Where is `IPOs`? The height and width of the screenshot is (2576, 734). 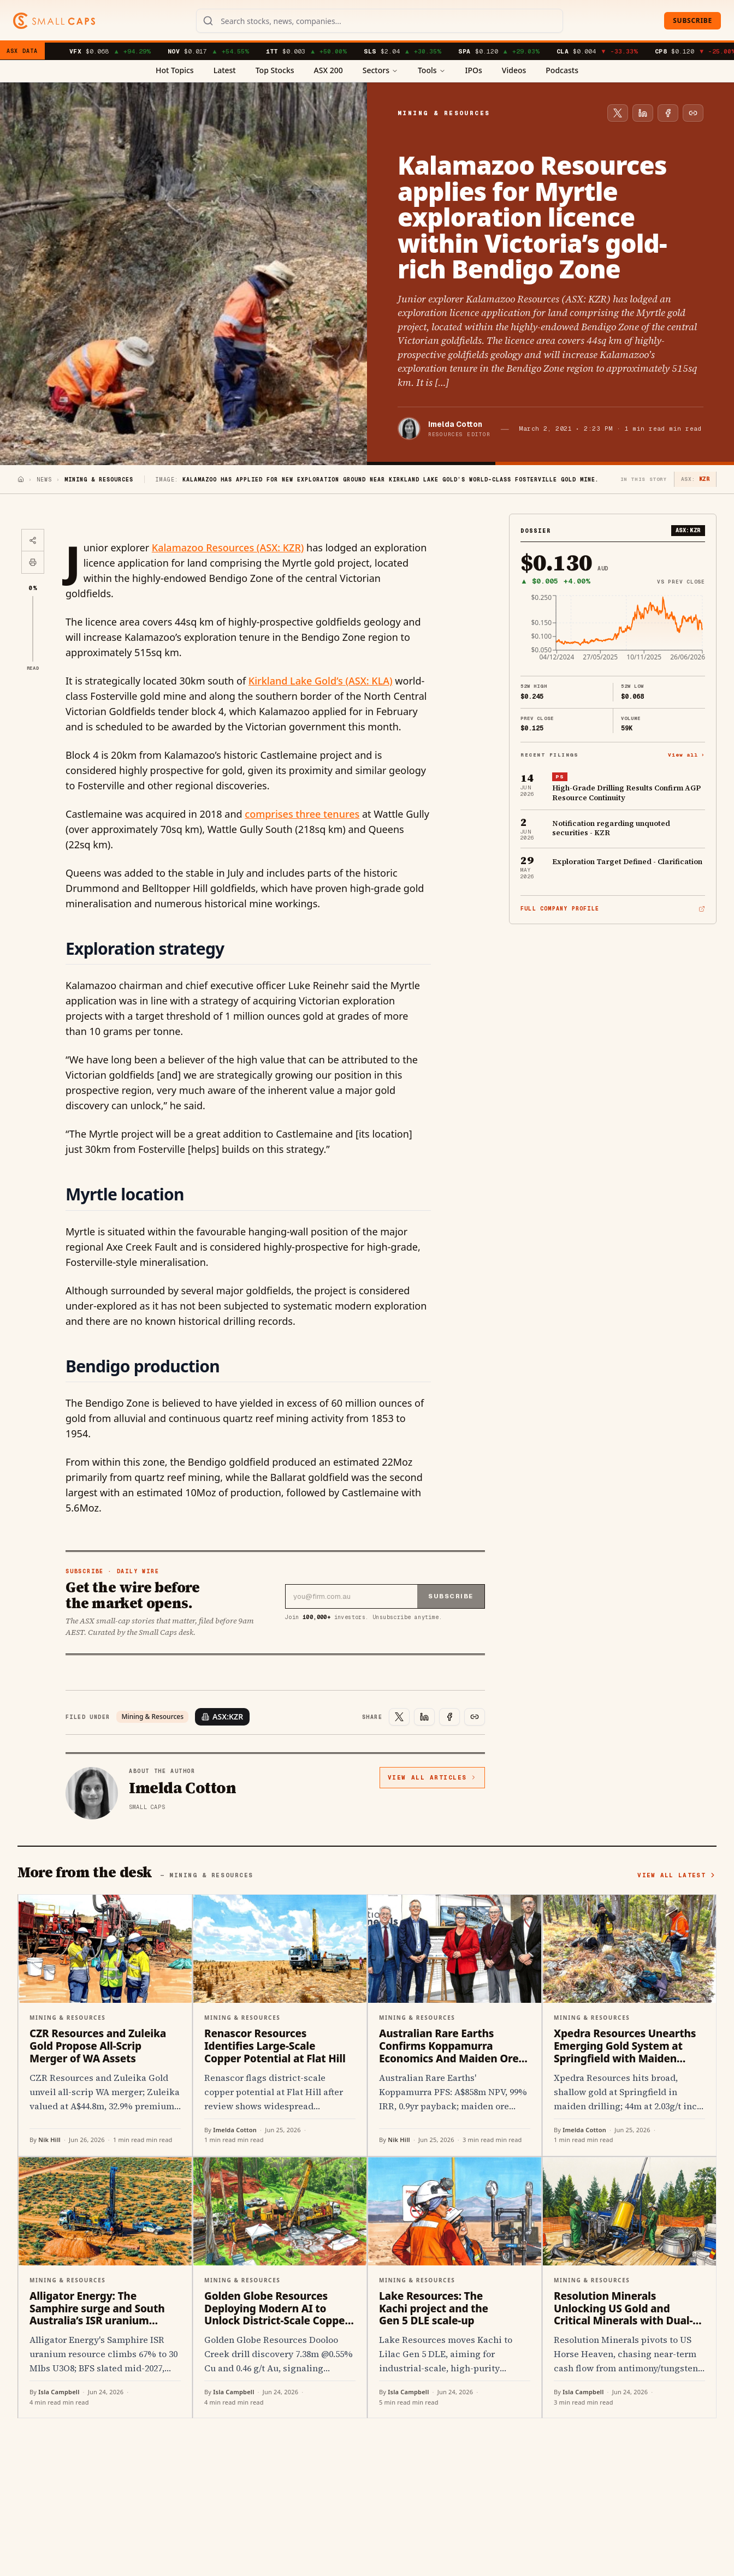
IPOs is located at coordinates (473, 70).